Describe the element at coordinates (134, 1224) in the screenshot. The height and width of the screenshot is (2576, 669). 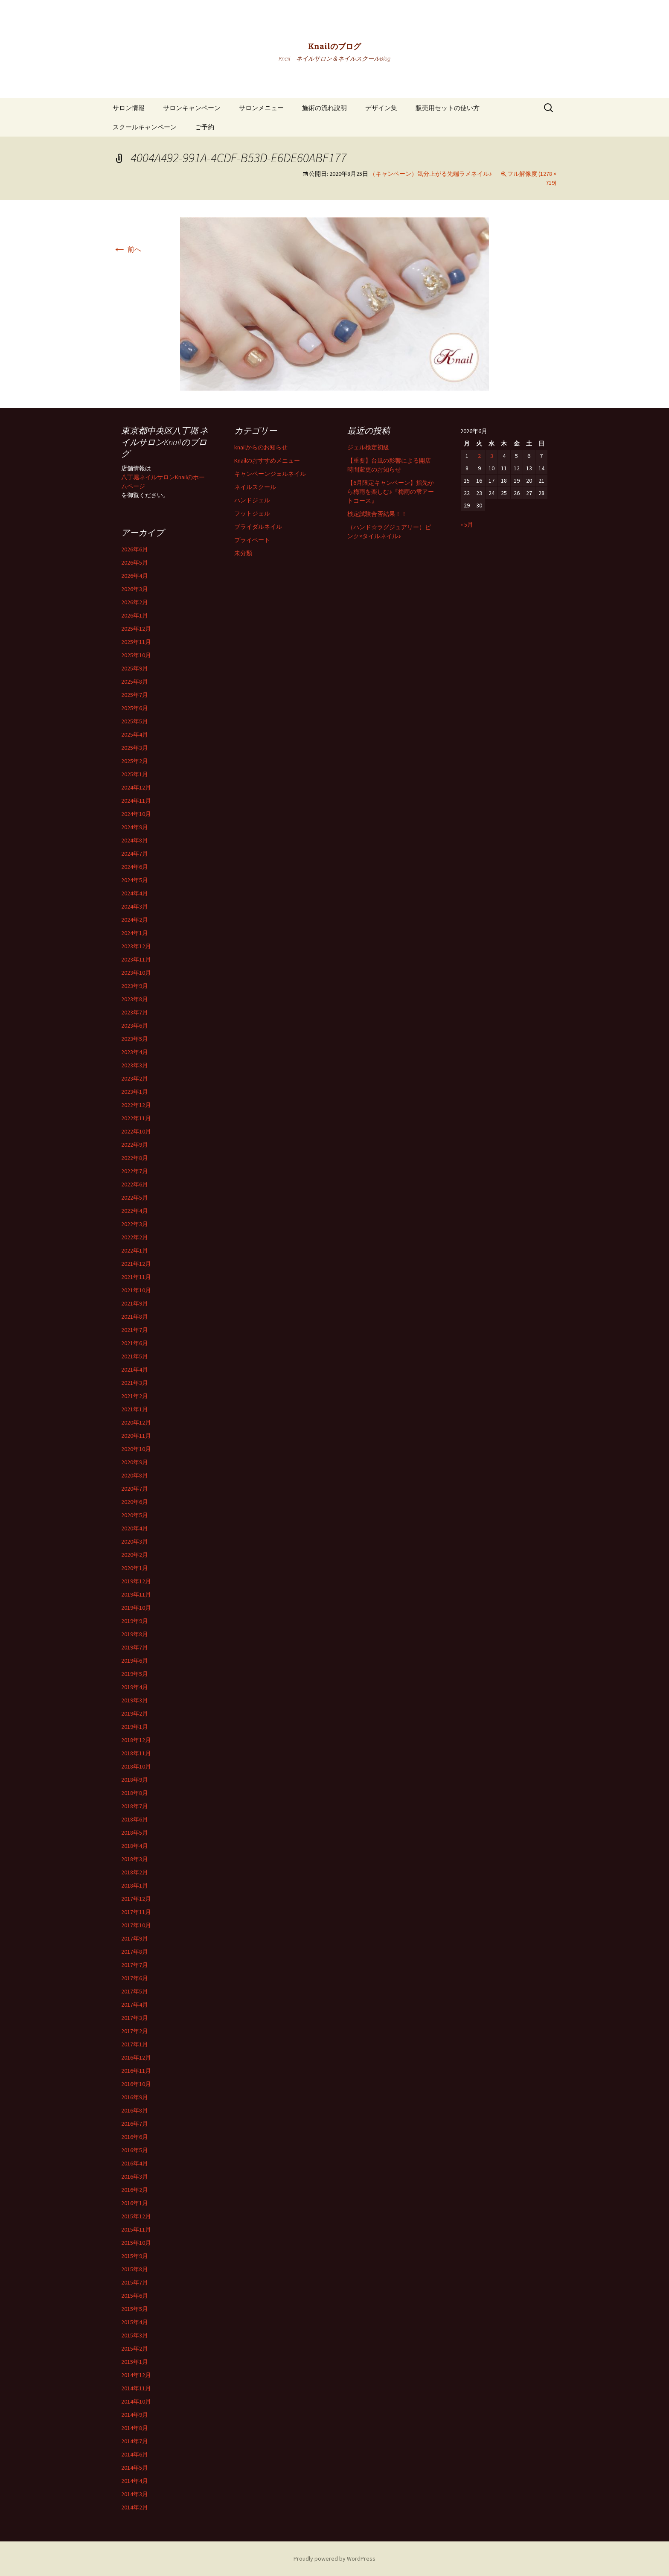
I see `2022年3月` at that location.